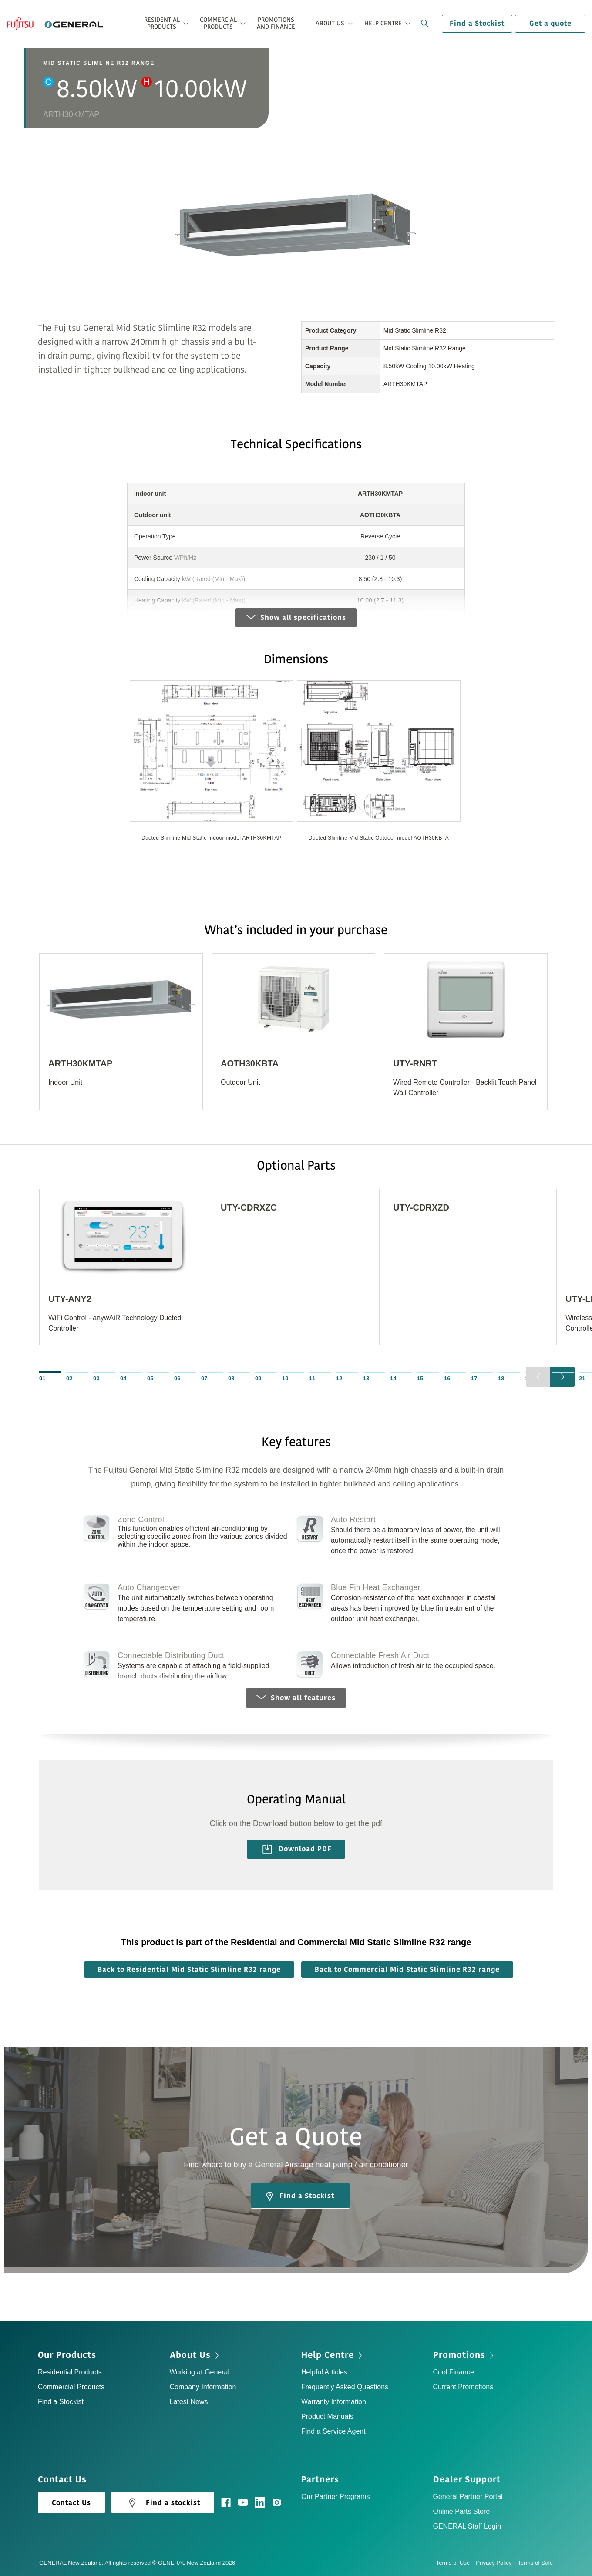 This screenshot has height=2576, width=592. Describe the element at coordinates (327, 2355) in the screenshot. I see `Help Centre` at that location.